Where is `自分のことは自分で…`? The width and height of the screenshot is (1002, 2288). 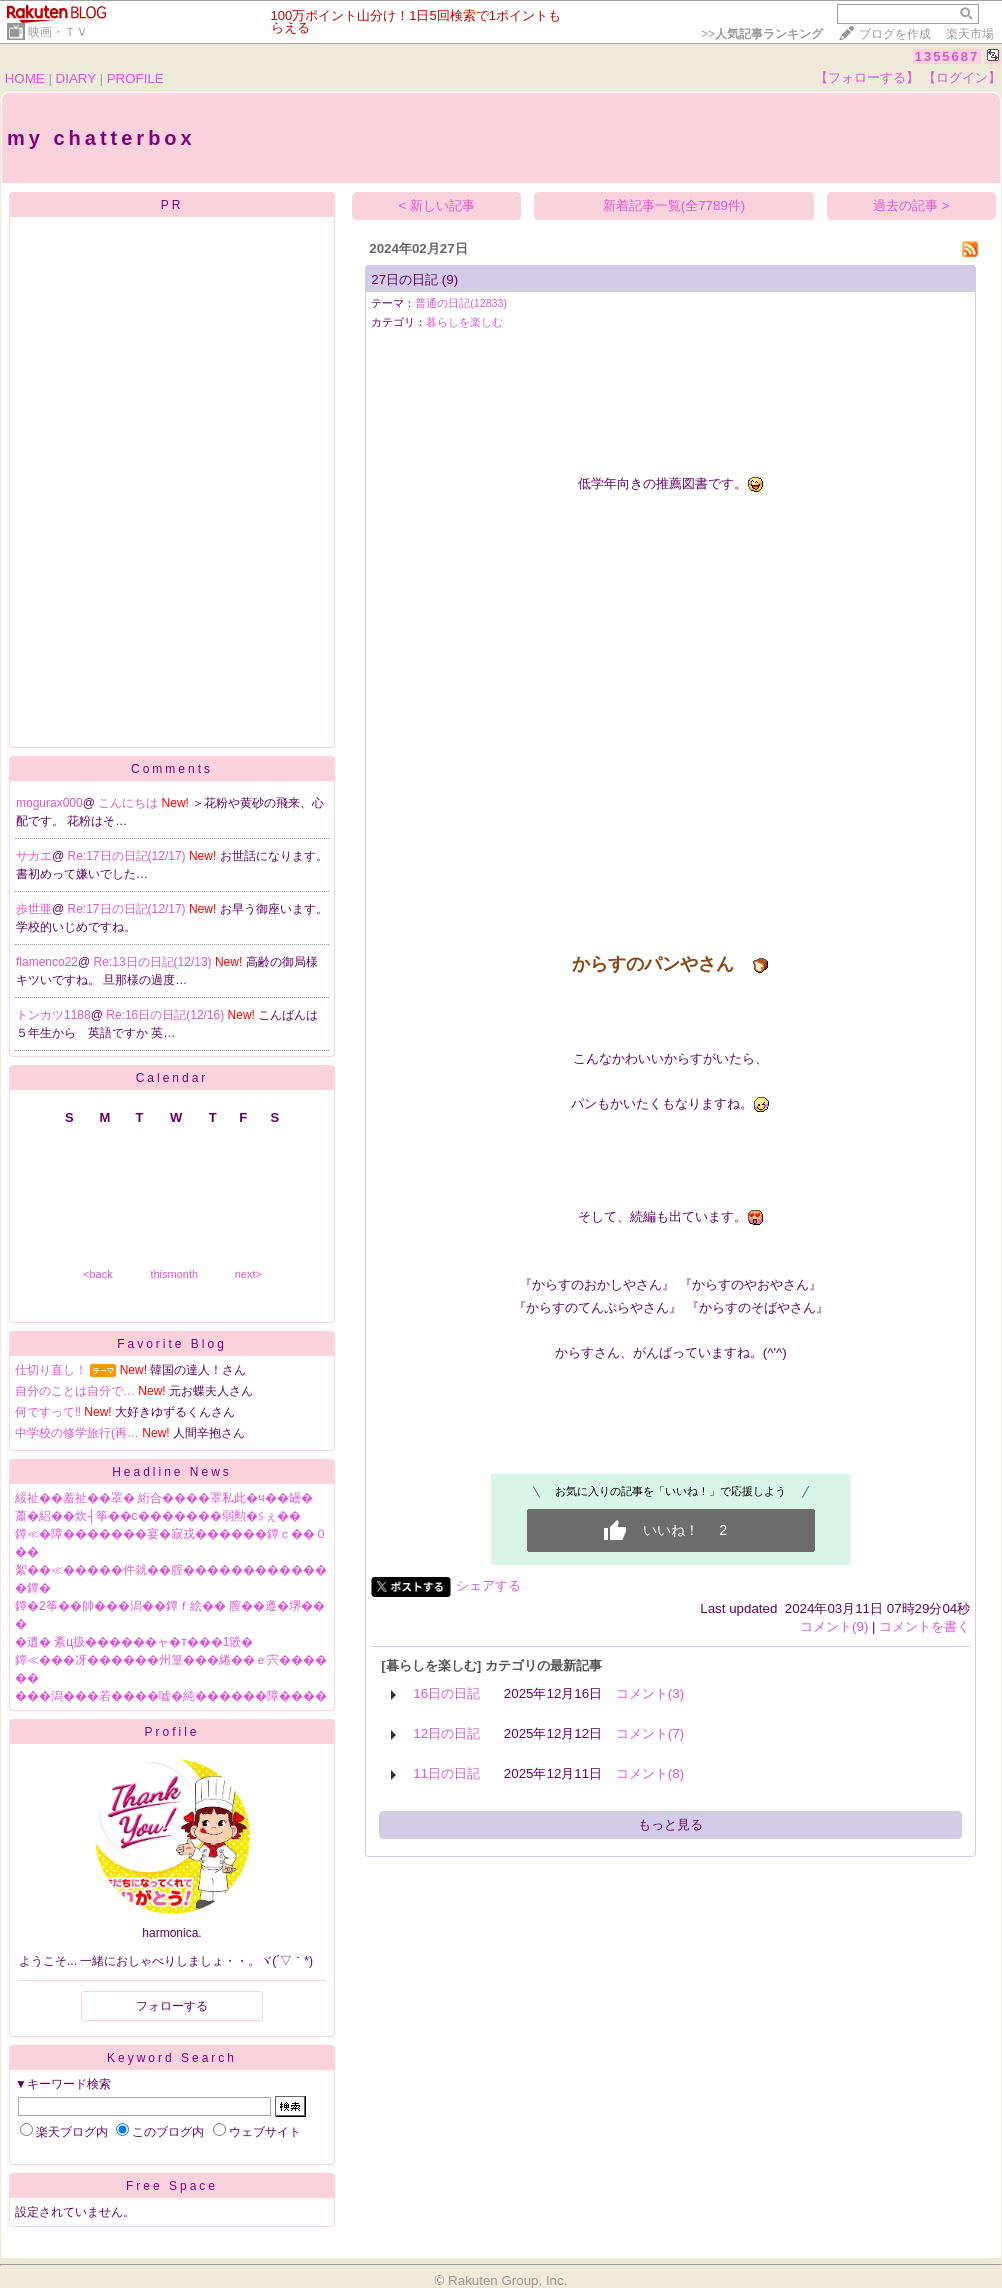
自分のことは自分で… is located at coordinates (75, 1391).